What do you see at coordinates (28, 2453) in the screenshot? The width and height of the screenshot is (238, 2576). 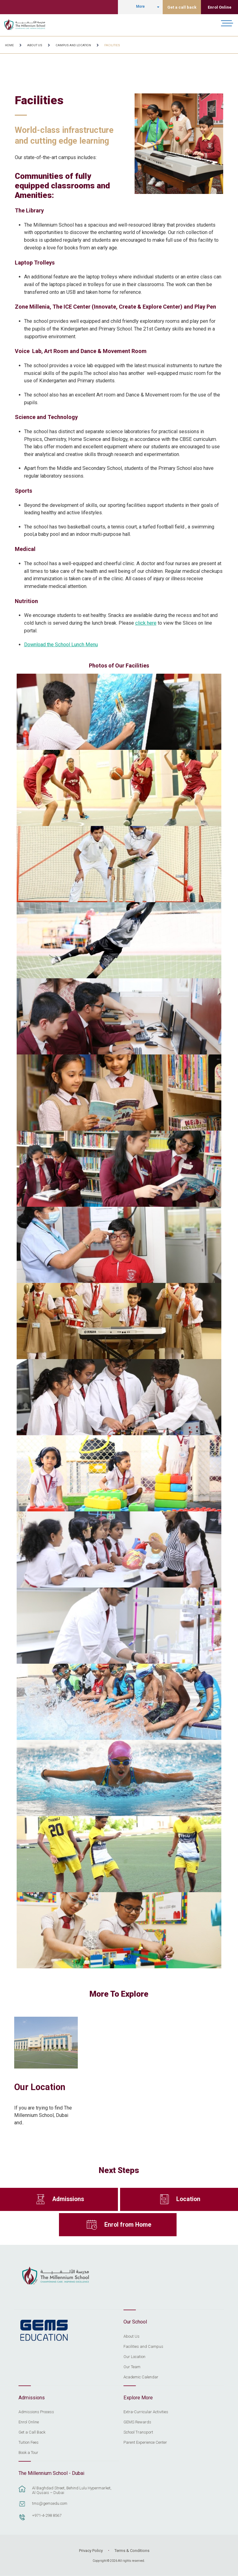 I see `Book a Tour` at bounding box center [28, 2453].